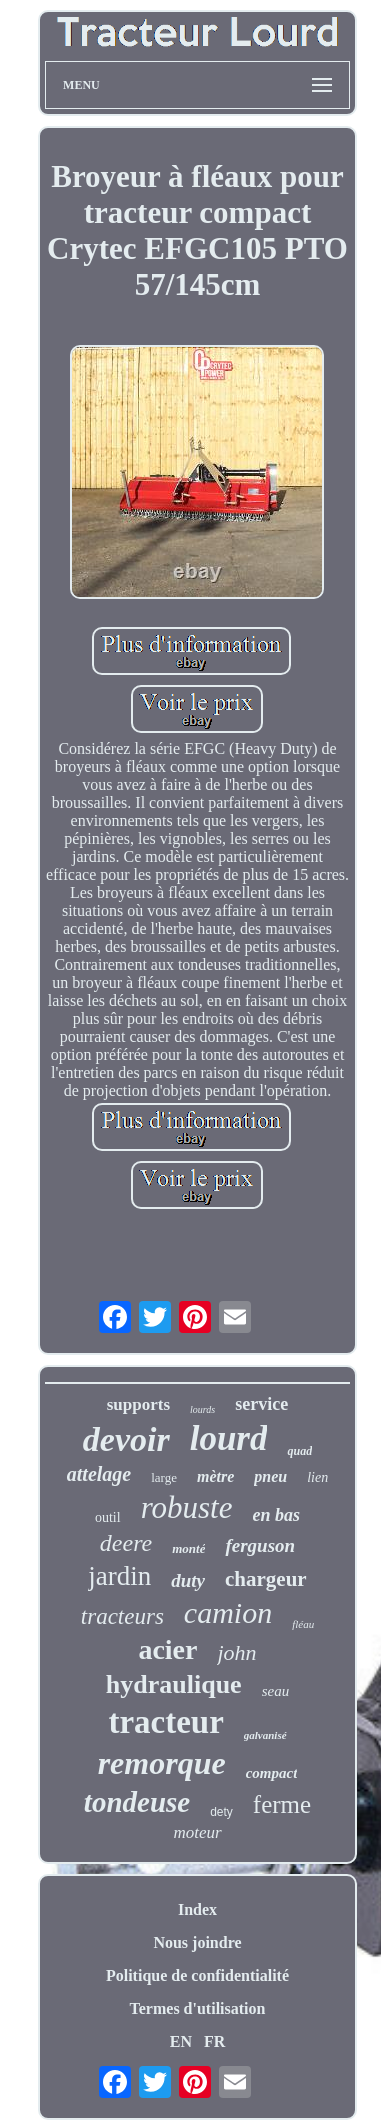 The width and height of the screenshot is (381, 2120). I want to click on fléau, so click(303, 1624).